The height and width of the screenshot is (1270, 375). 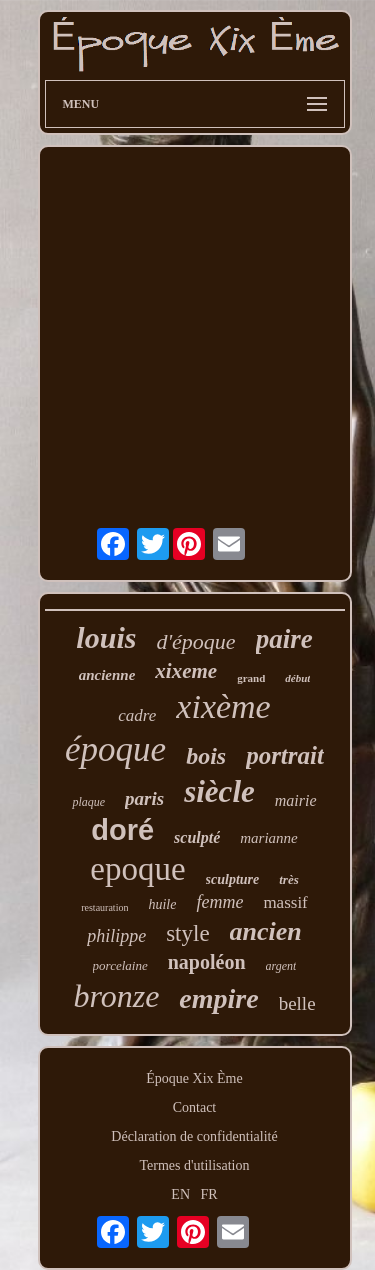 I want to click on xixème, so click(x=223, y=706).